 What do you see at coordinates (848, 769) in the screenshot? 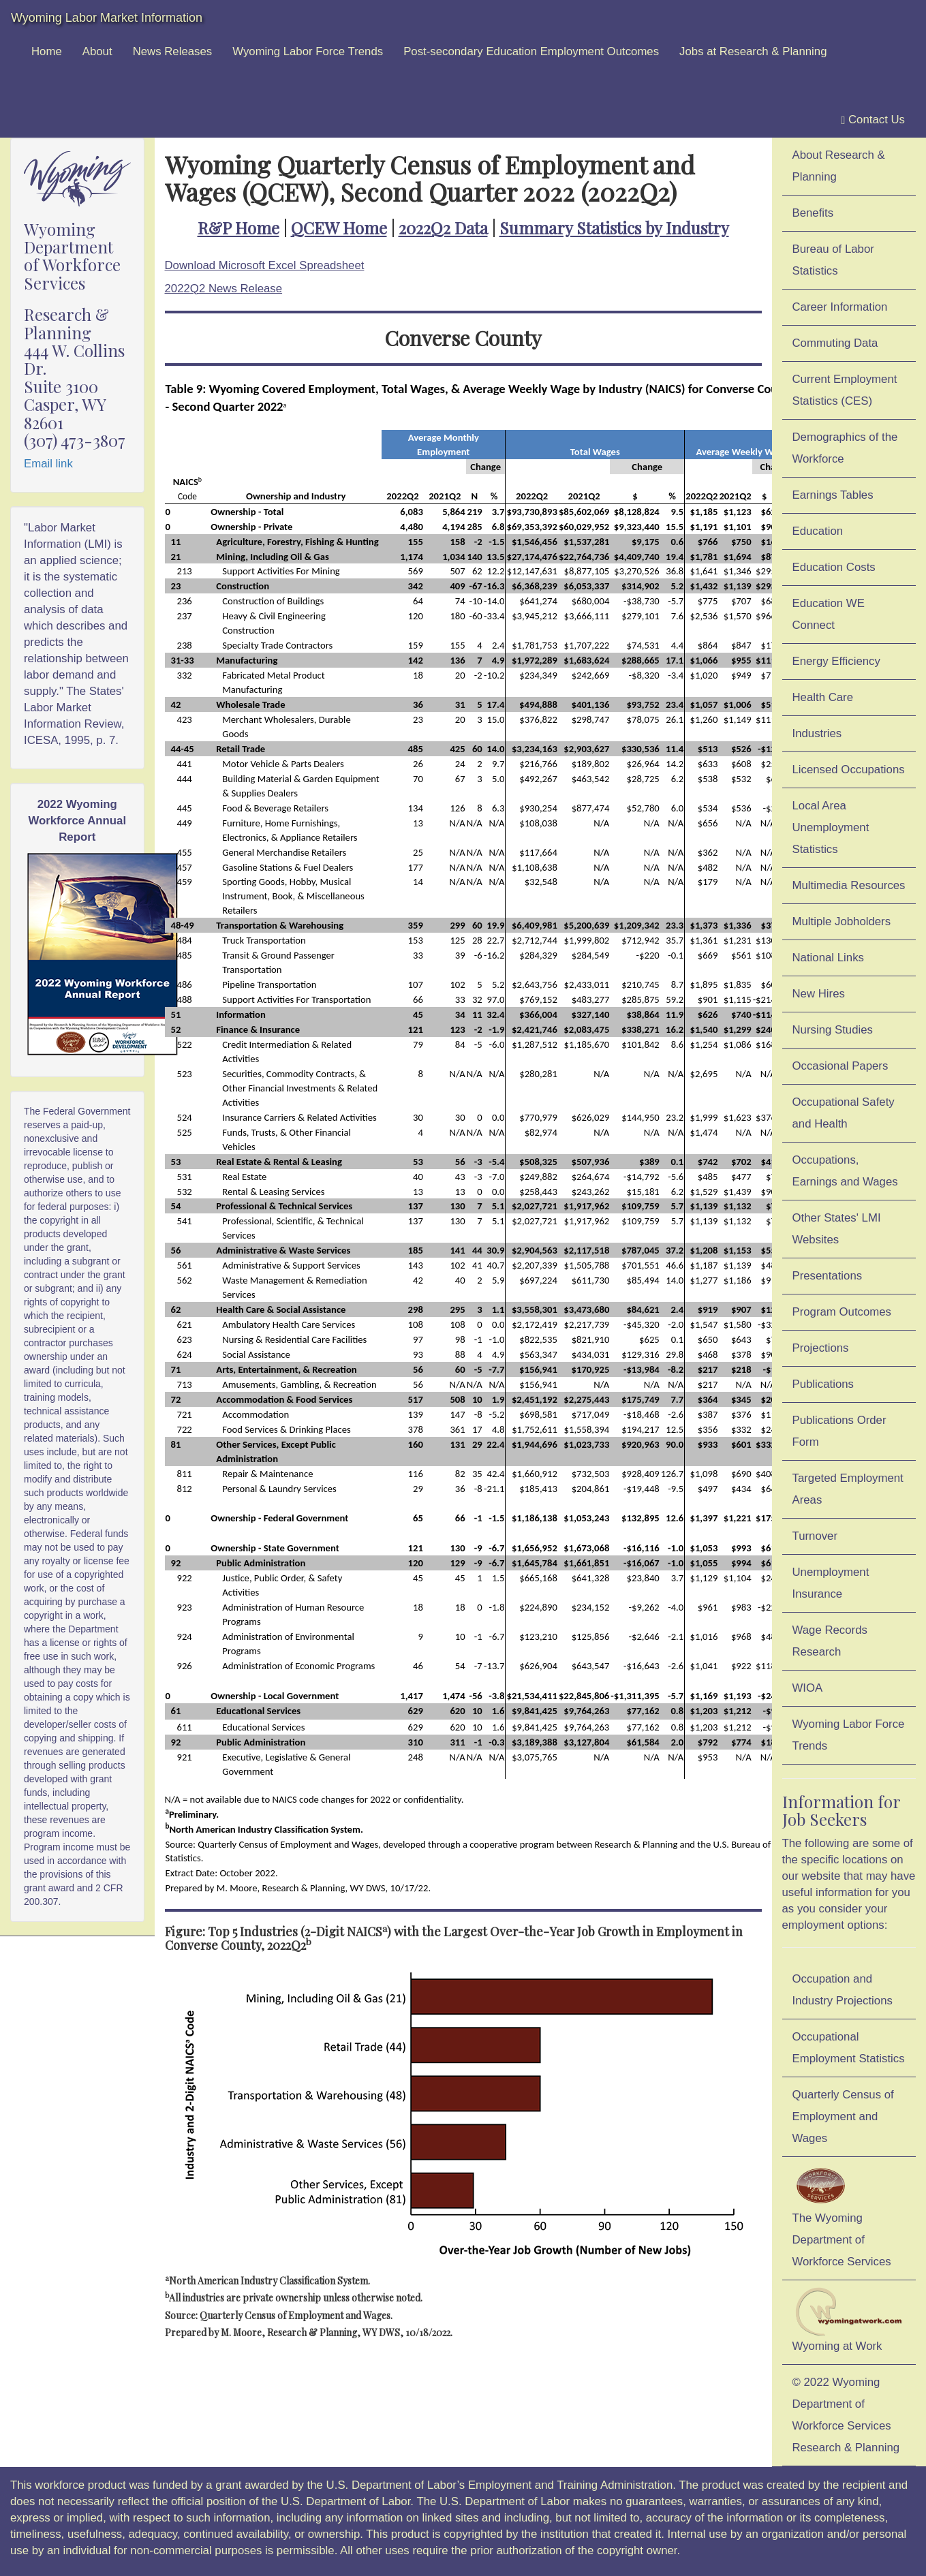
I see `Licensed Occupations` at bounding box center [848, 769].